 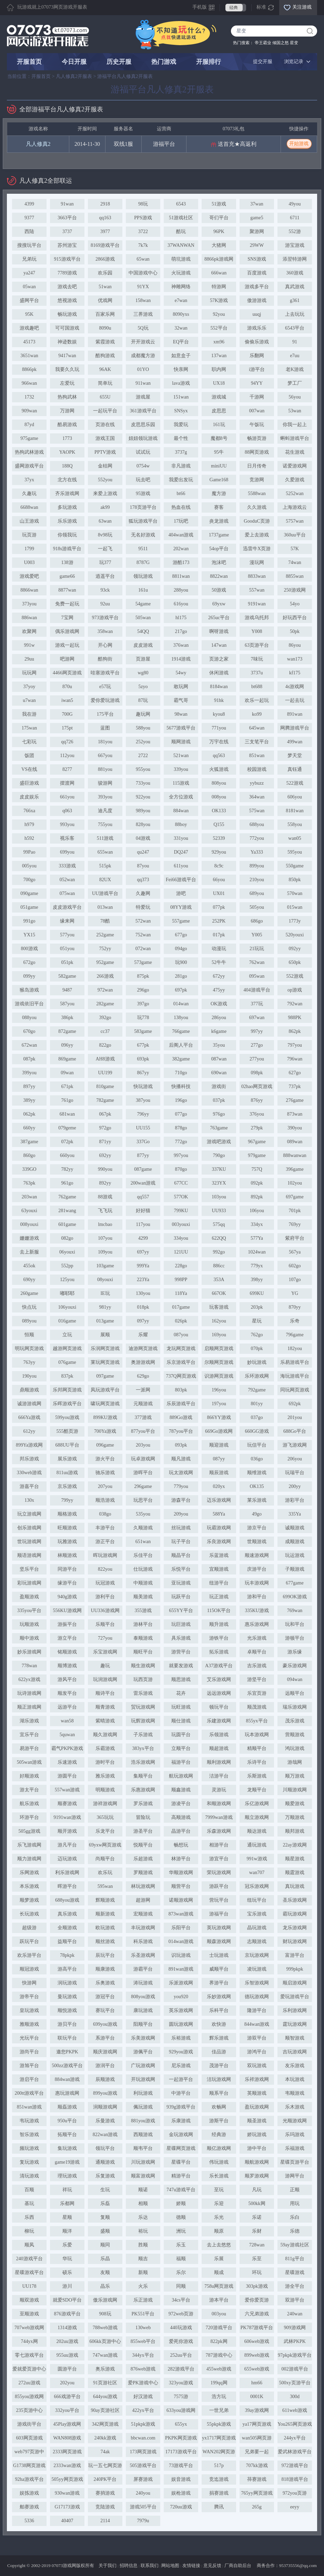 What do you see at coordinates (257, 893) in the screenshot?
I see `689you` at bounding box center [257, 893].